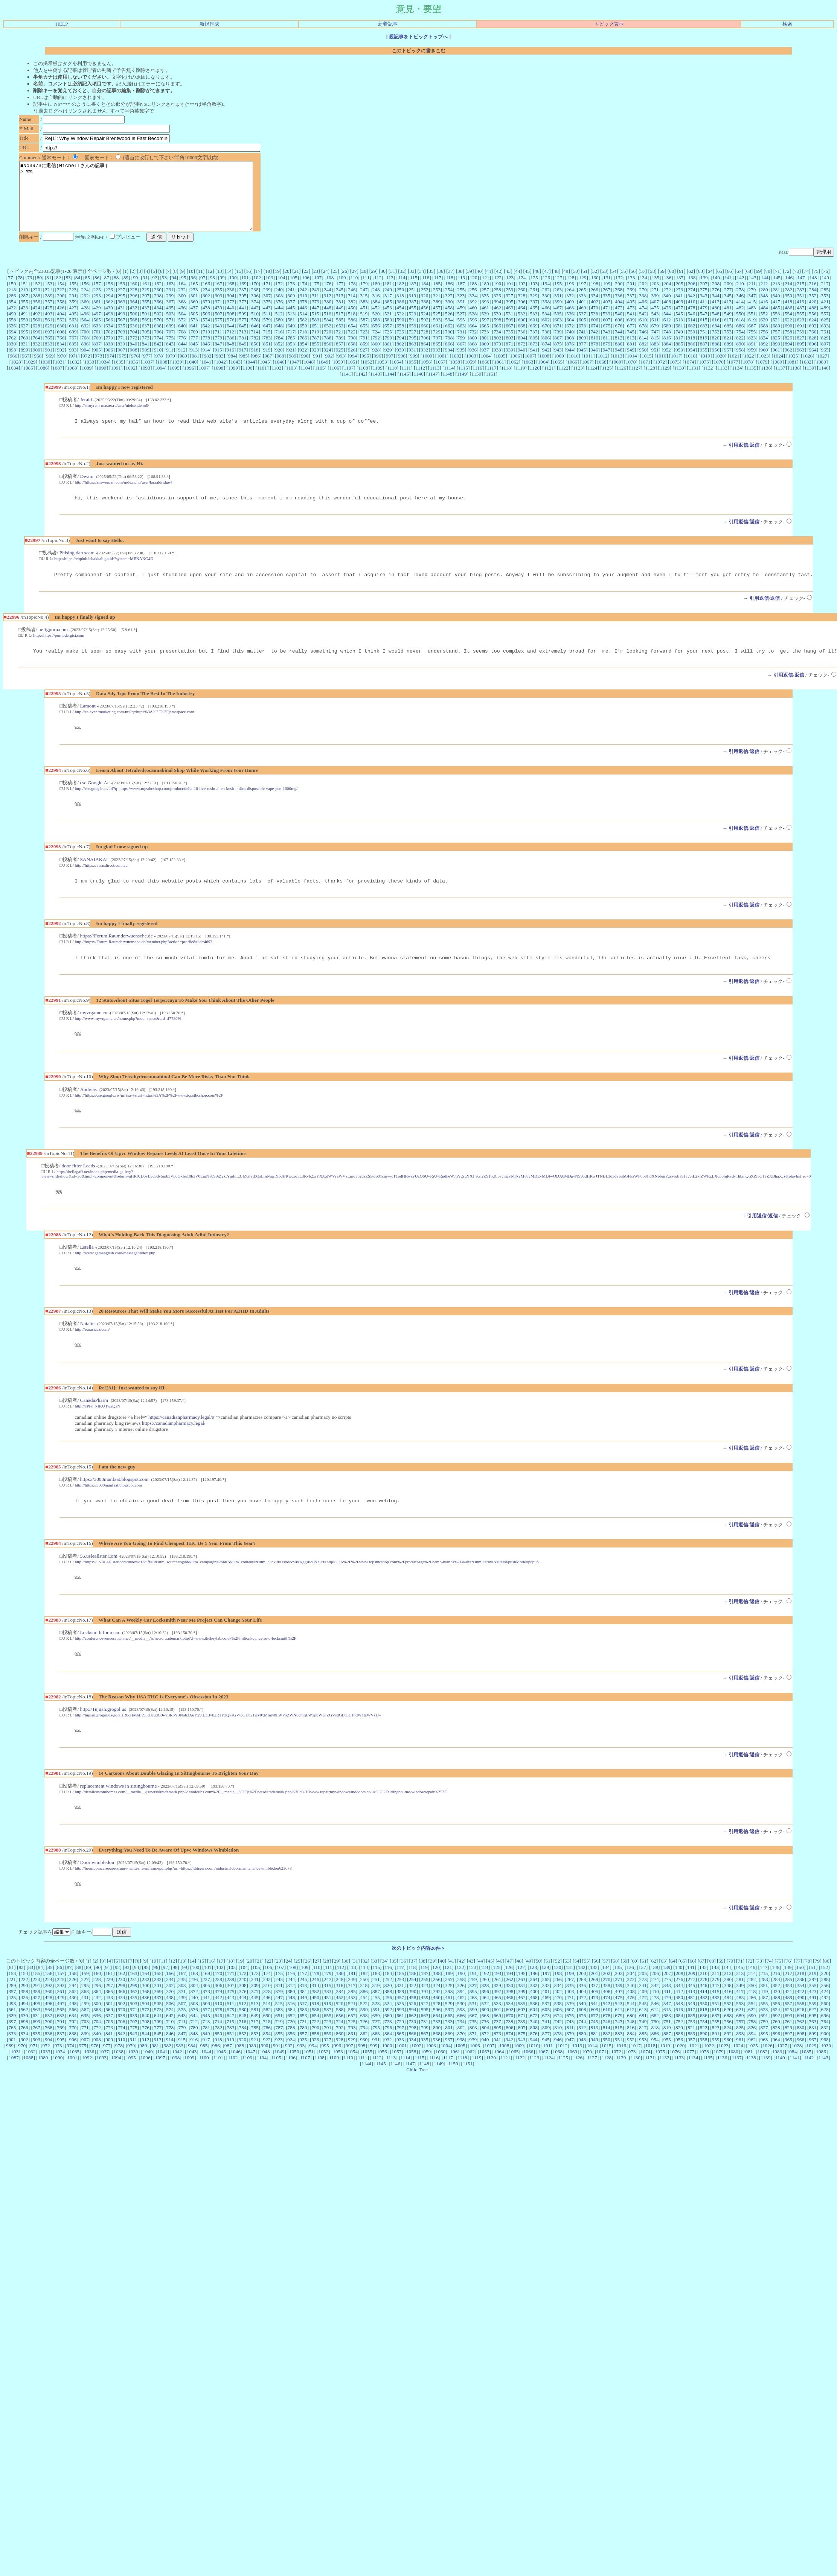 The width and height of the screenshot is (837, 2576). What do you see at coordinates (36, 315) in the screenshot?
I see `356` at bounding box center [36, 315].